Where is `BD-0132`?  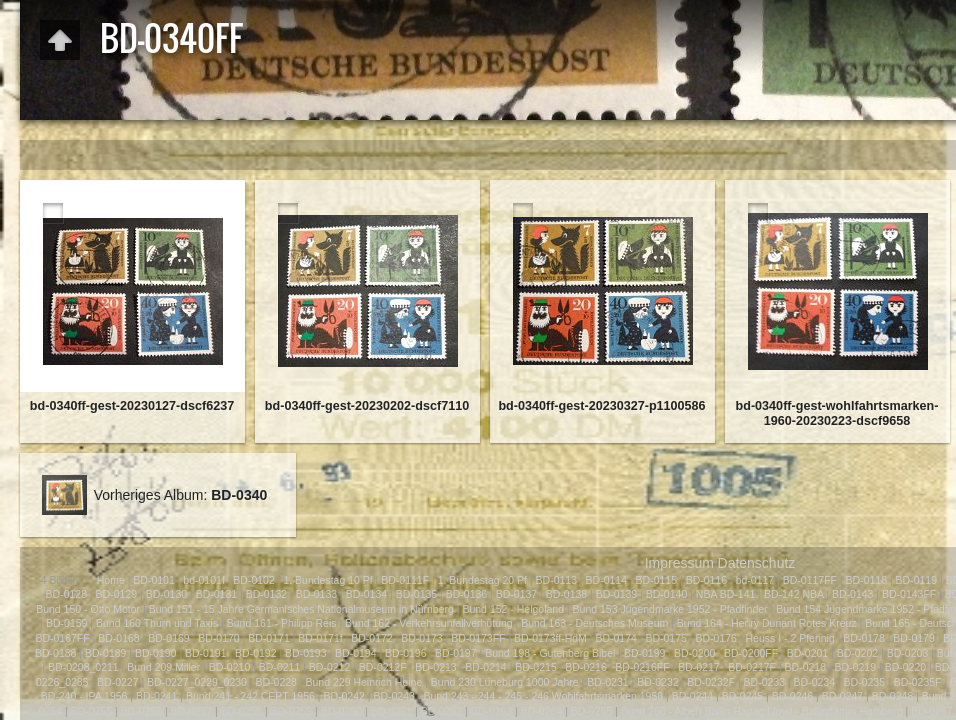 BD-0132 is located at coordinates (266, 594).